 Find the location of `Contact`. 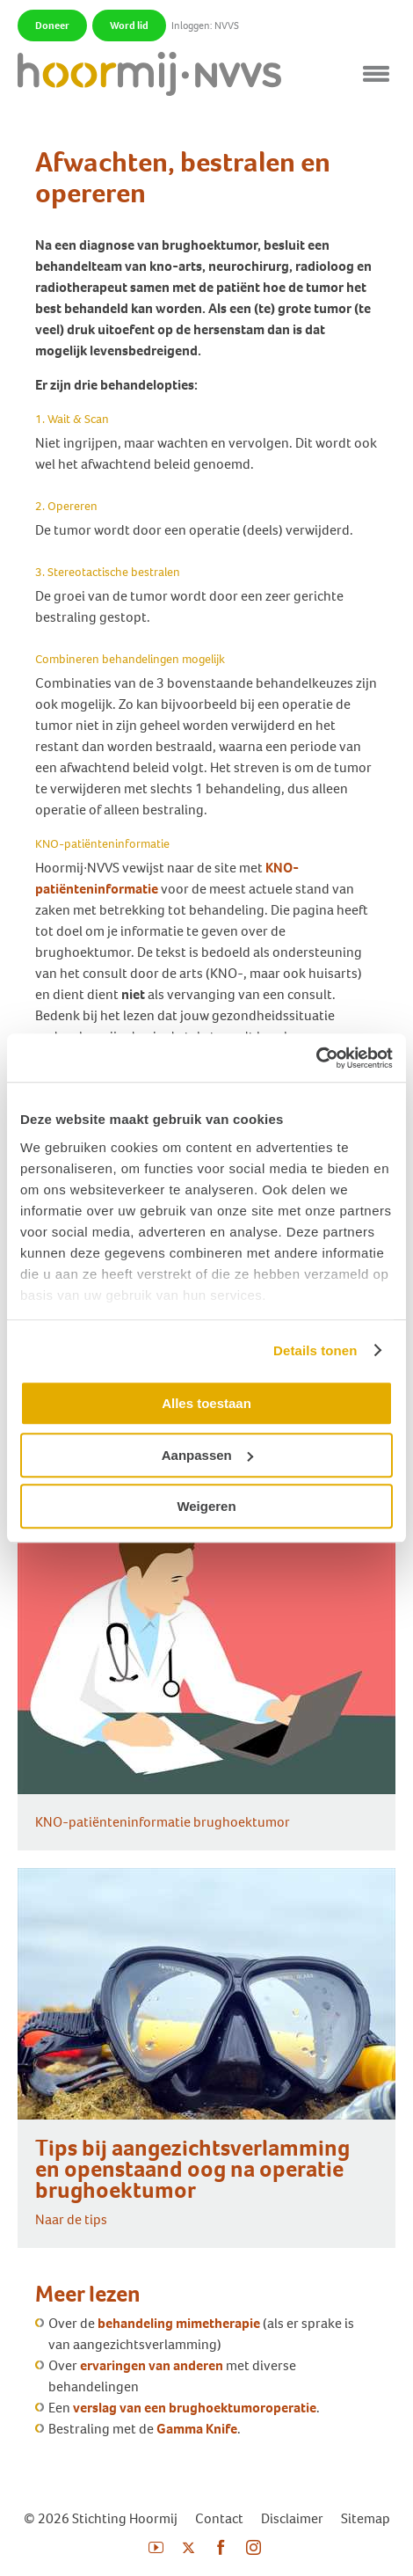

Contact is located at coordinates (219, 2518).